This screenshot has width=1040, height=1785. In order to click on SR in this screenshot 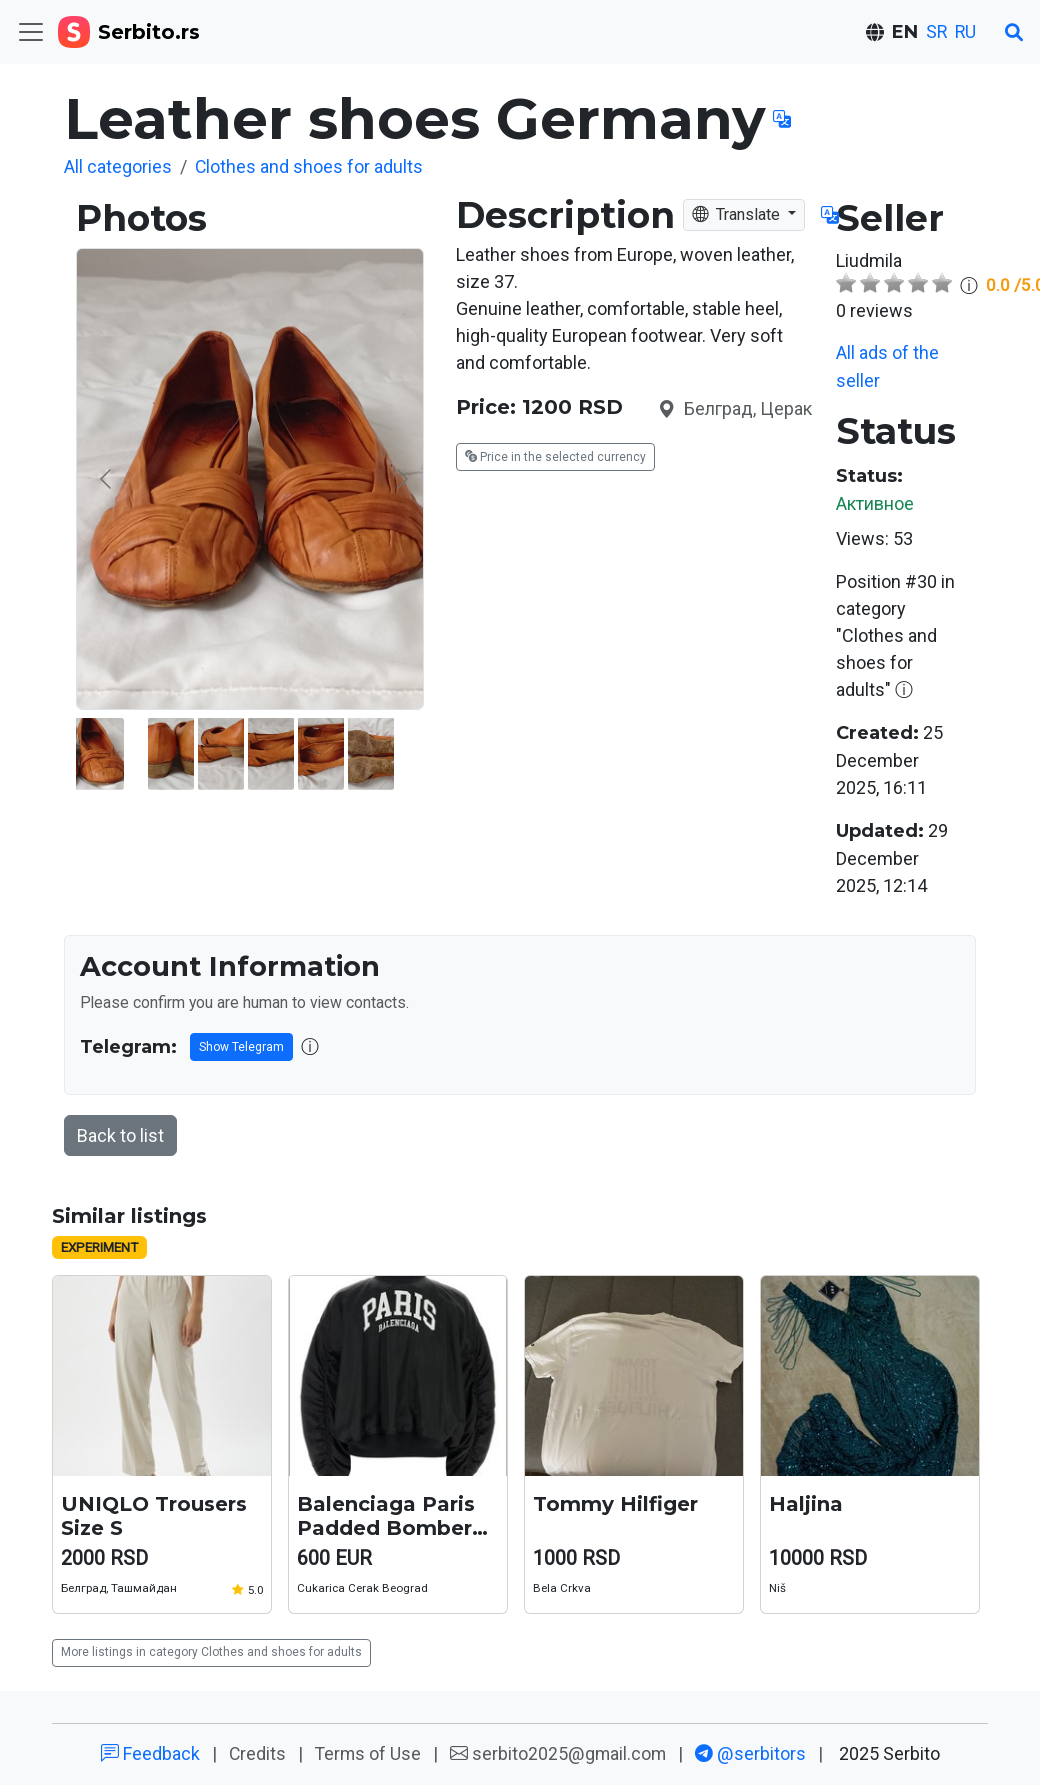, I will do `click(934, 32)`.